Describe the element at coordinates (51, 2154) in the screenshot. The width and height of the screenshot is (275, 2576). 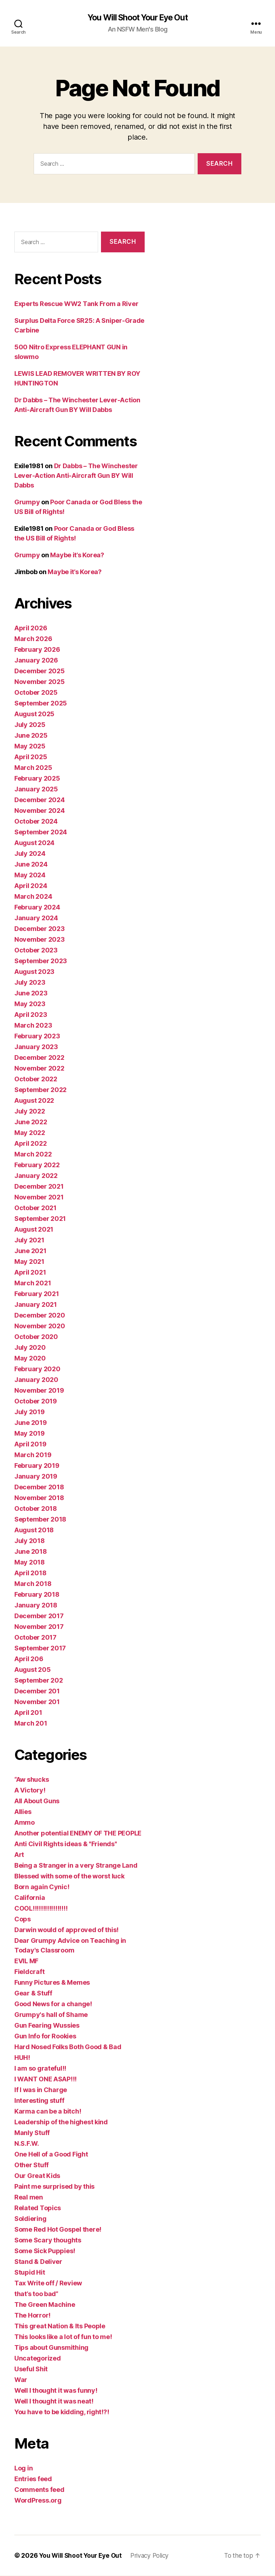
I see `One Hell of a Good Fight` at that location.